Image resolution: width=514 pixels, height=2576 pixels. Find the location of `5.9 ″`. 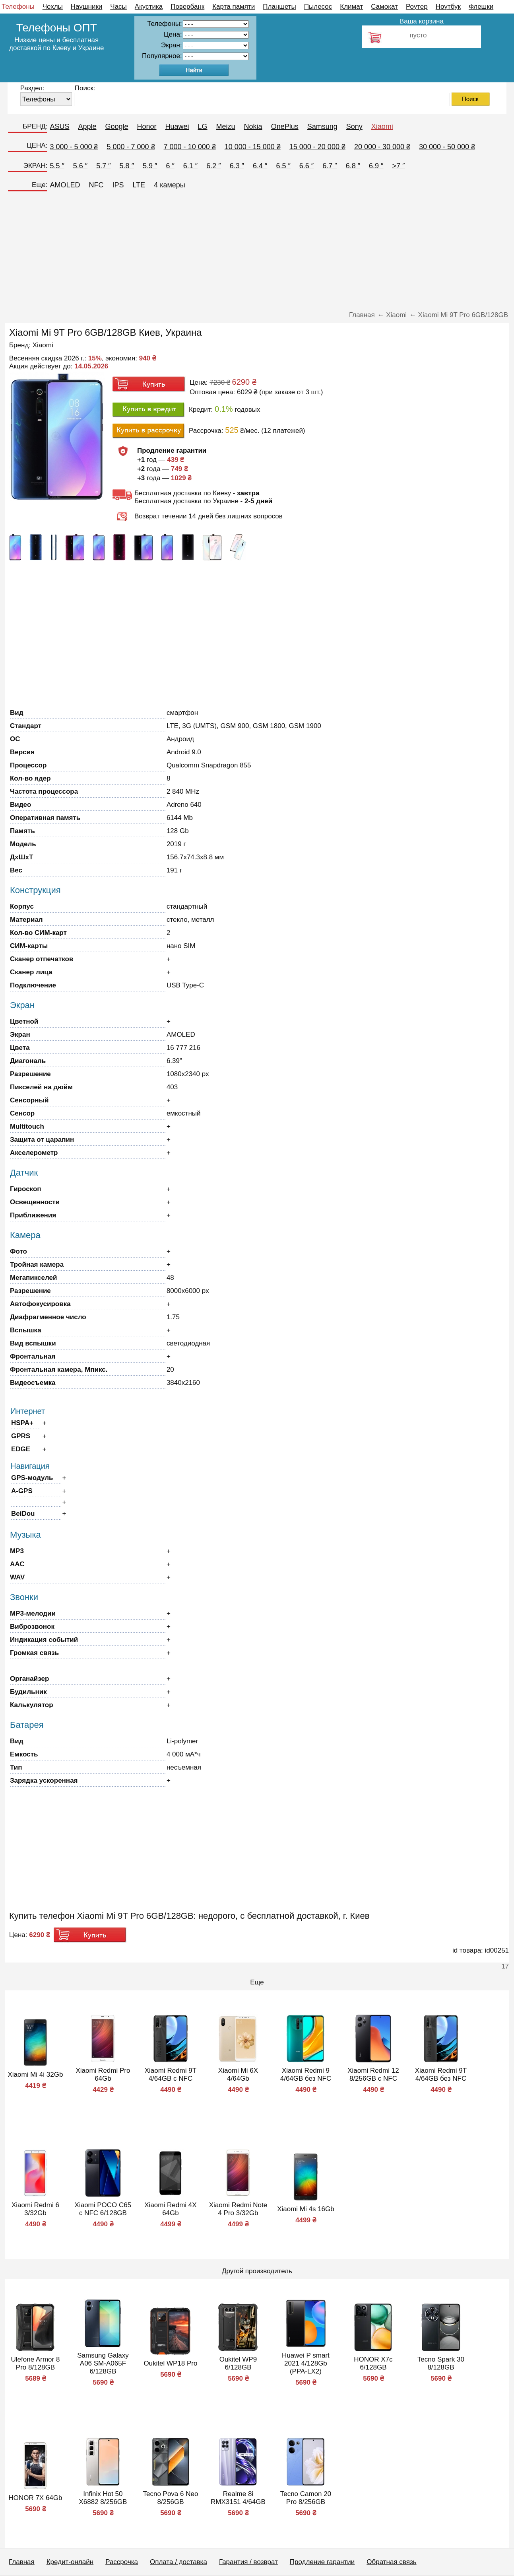

5.9 ″ is located at coordinates (150, 166).